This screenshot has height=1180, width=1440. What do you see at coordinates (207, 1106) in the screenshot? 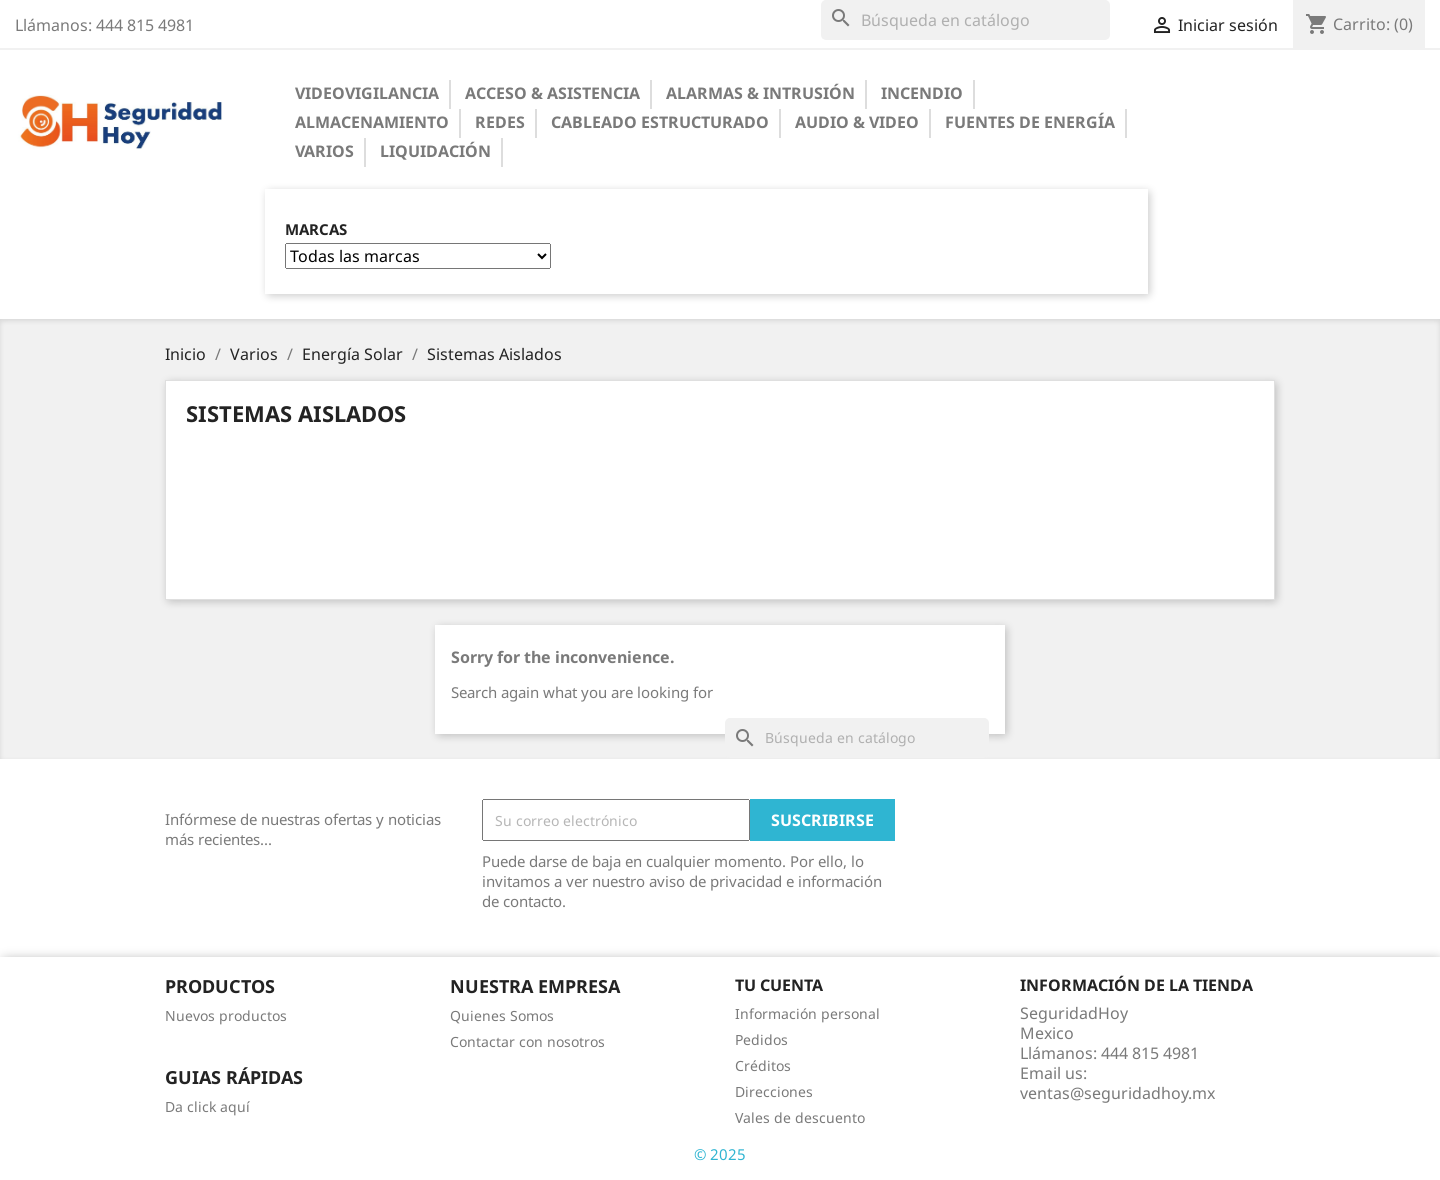
I see `Da click aquí` at bounding box center [207, 1106].